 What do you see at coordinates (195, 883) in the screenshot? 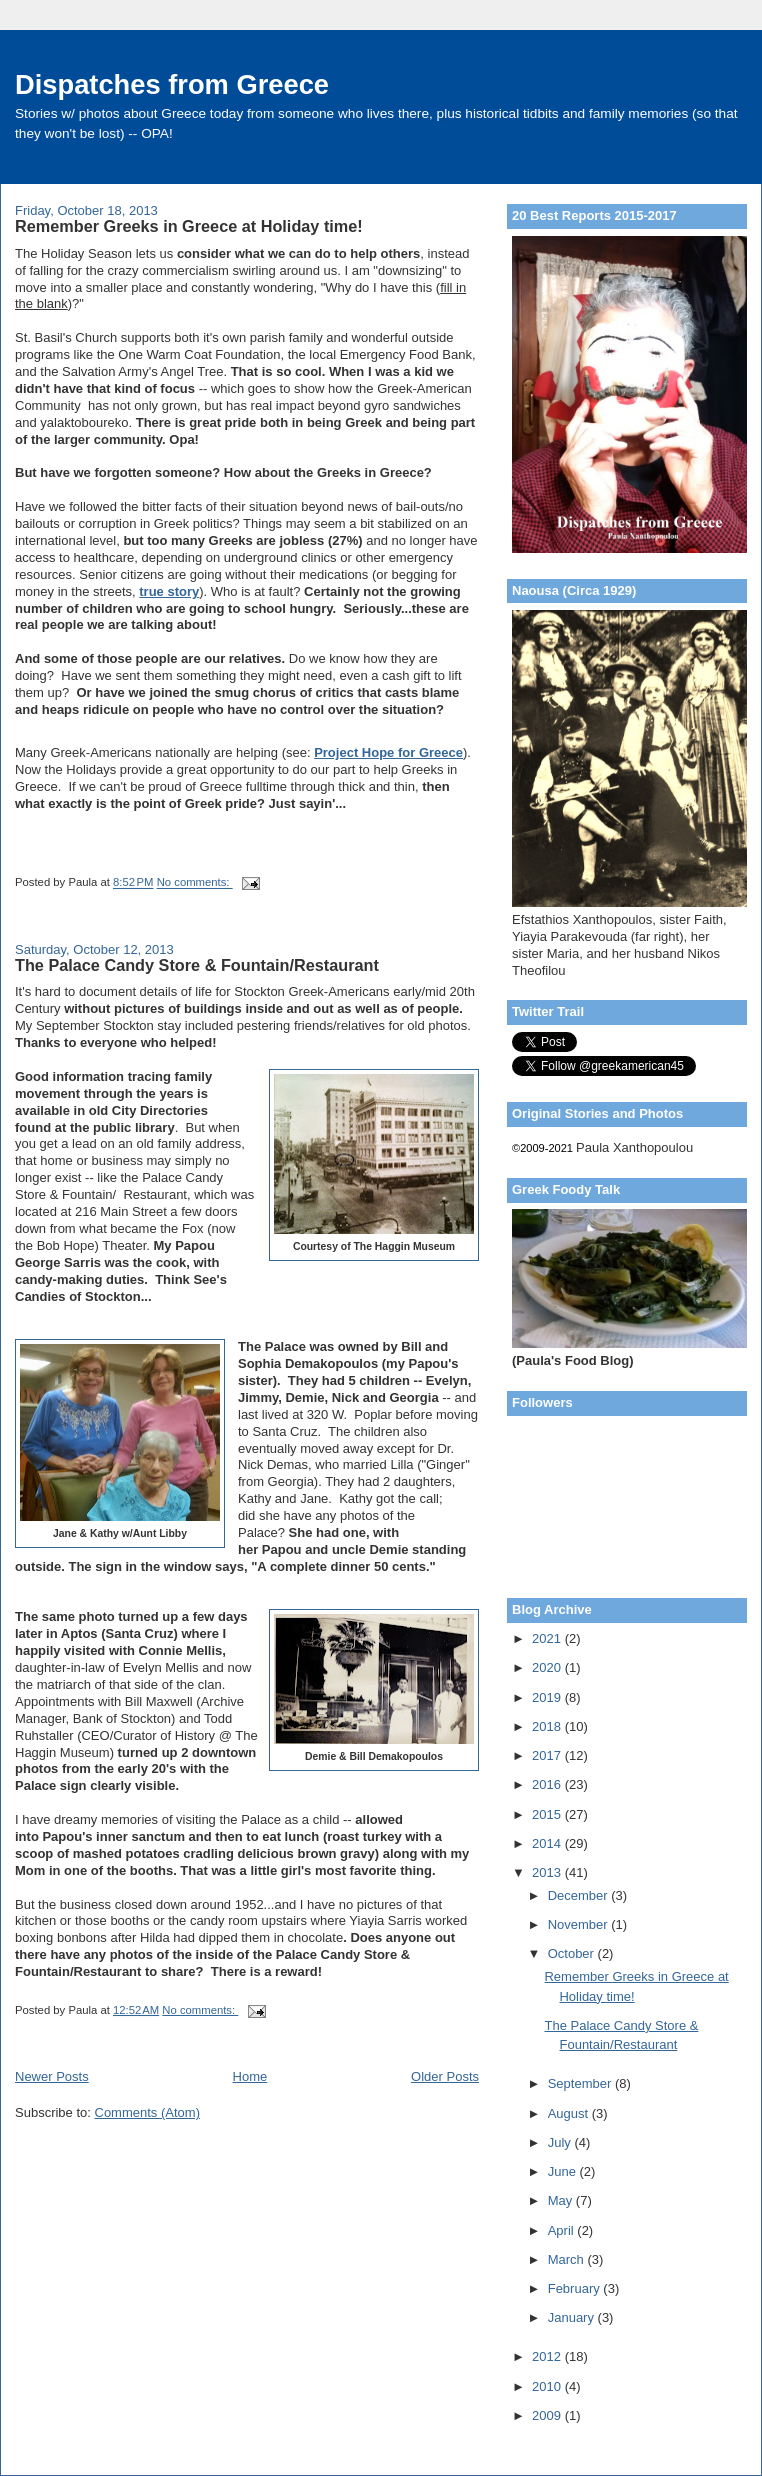
I see `No comments:` at bounding box center [195, 883].